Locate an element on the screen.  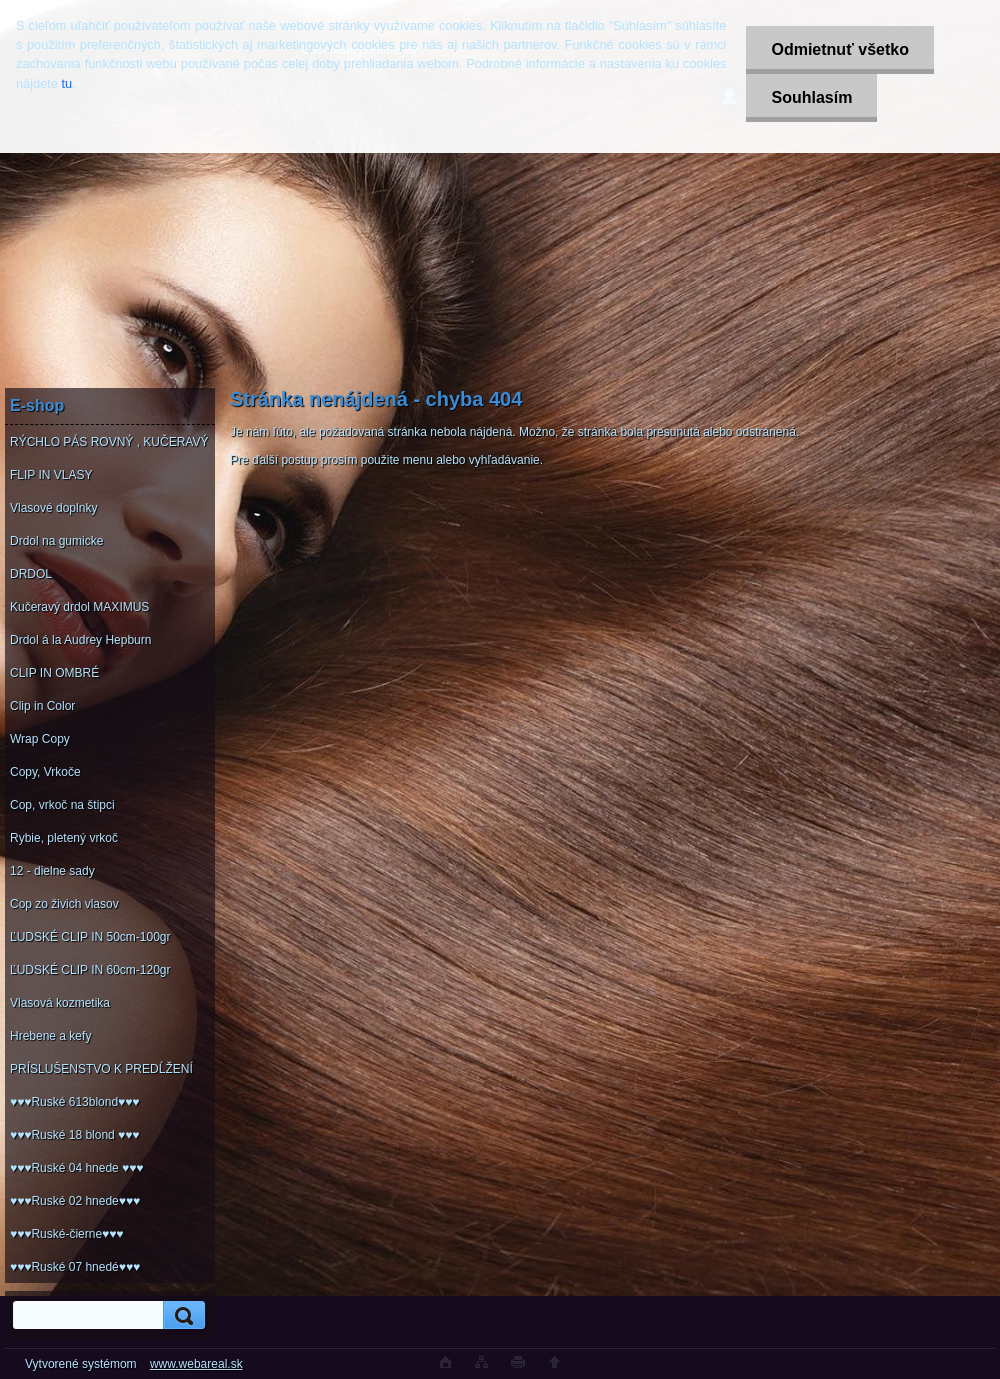
Hrebene a kefy is located at coordinates (50, 1036).